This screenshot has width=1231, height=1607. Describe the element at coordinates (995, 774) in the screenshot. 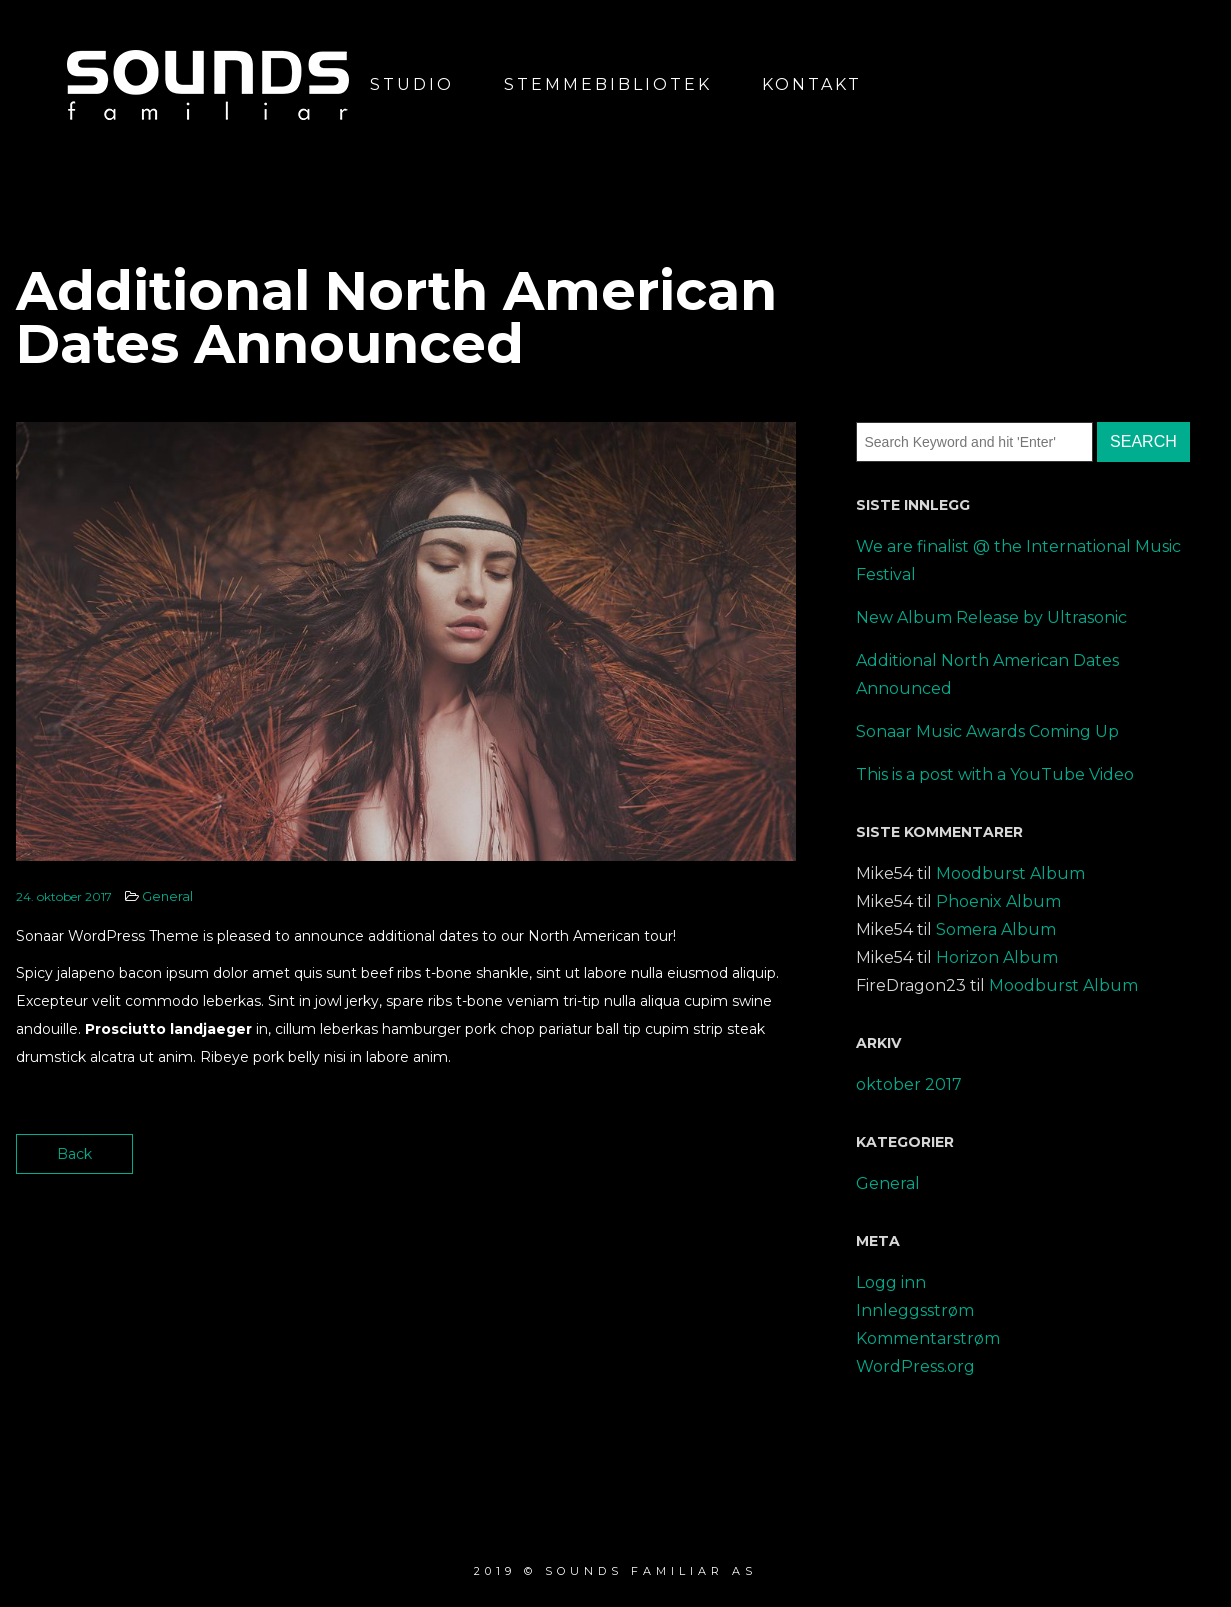

I see `This is a post with a YouTube Video` at that location.